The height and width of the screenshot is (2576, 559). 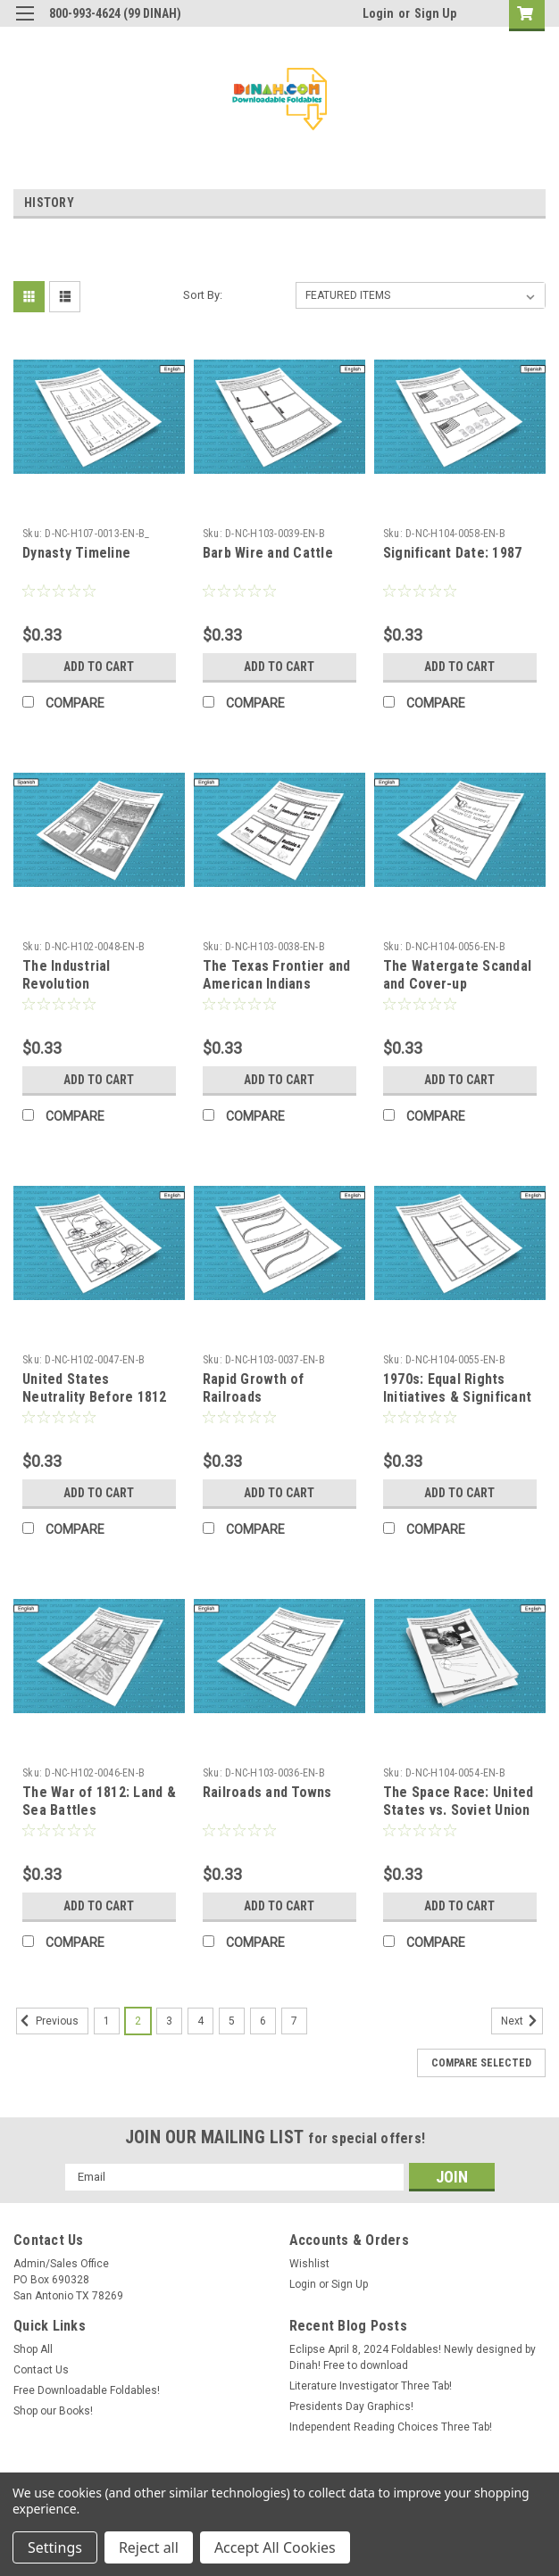 What do you see at coordinates (76, 552) in the screenshot?
I see `Dynasty Timeline` at bounding box center [76, 552].